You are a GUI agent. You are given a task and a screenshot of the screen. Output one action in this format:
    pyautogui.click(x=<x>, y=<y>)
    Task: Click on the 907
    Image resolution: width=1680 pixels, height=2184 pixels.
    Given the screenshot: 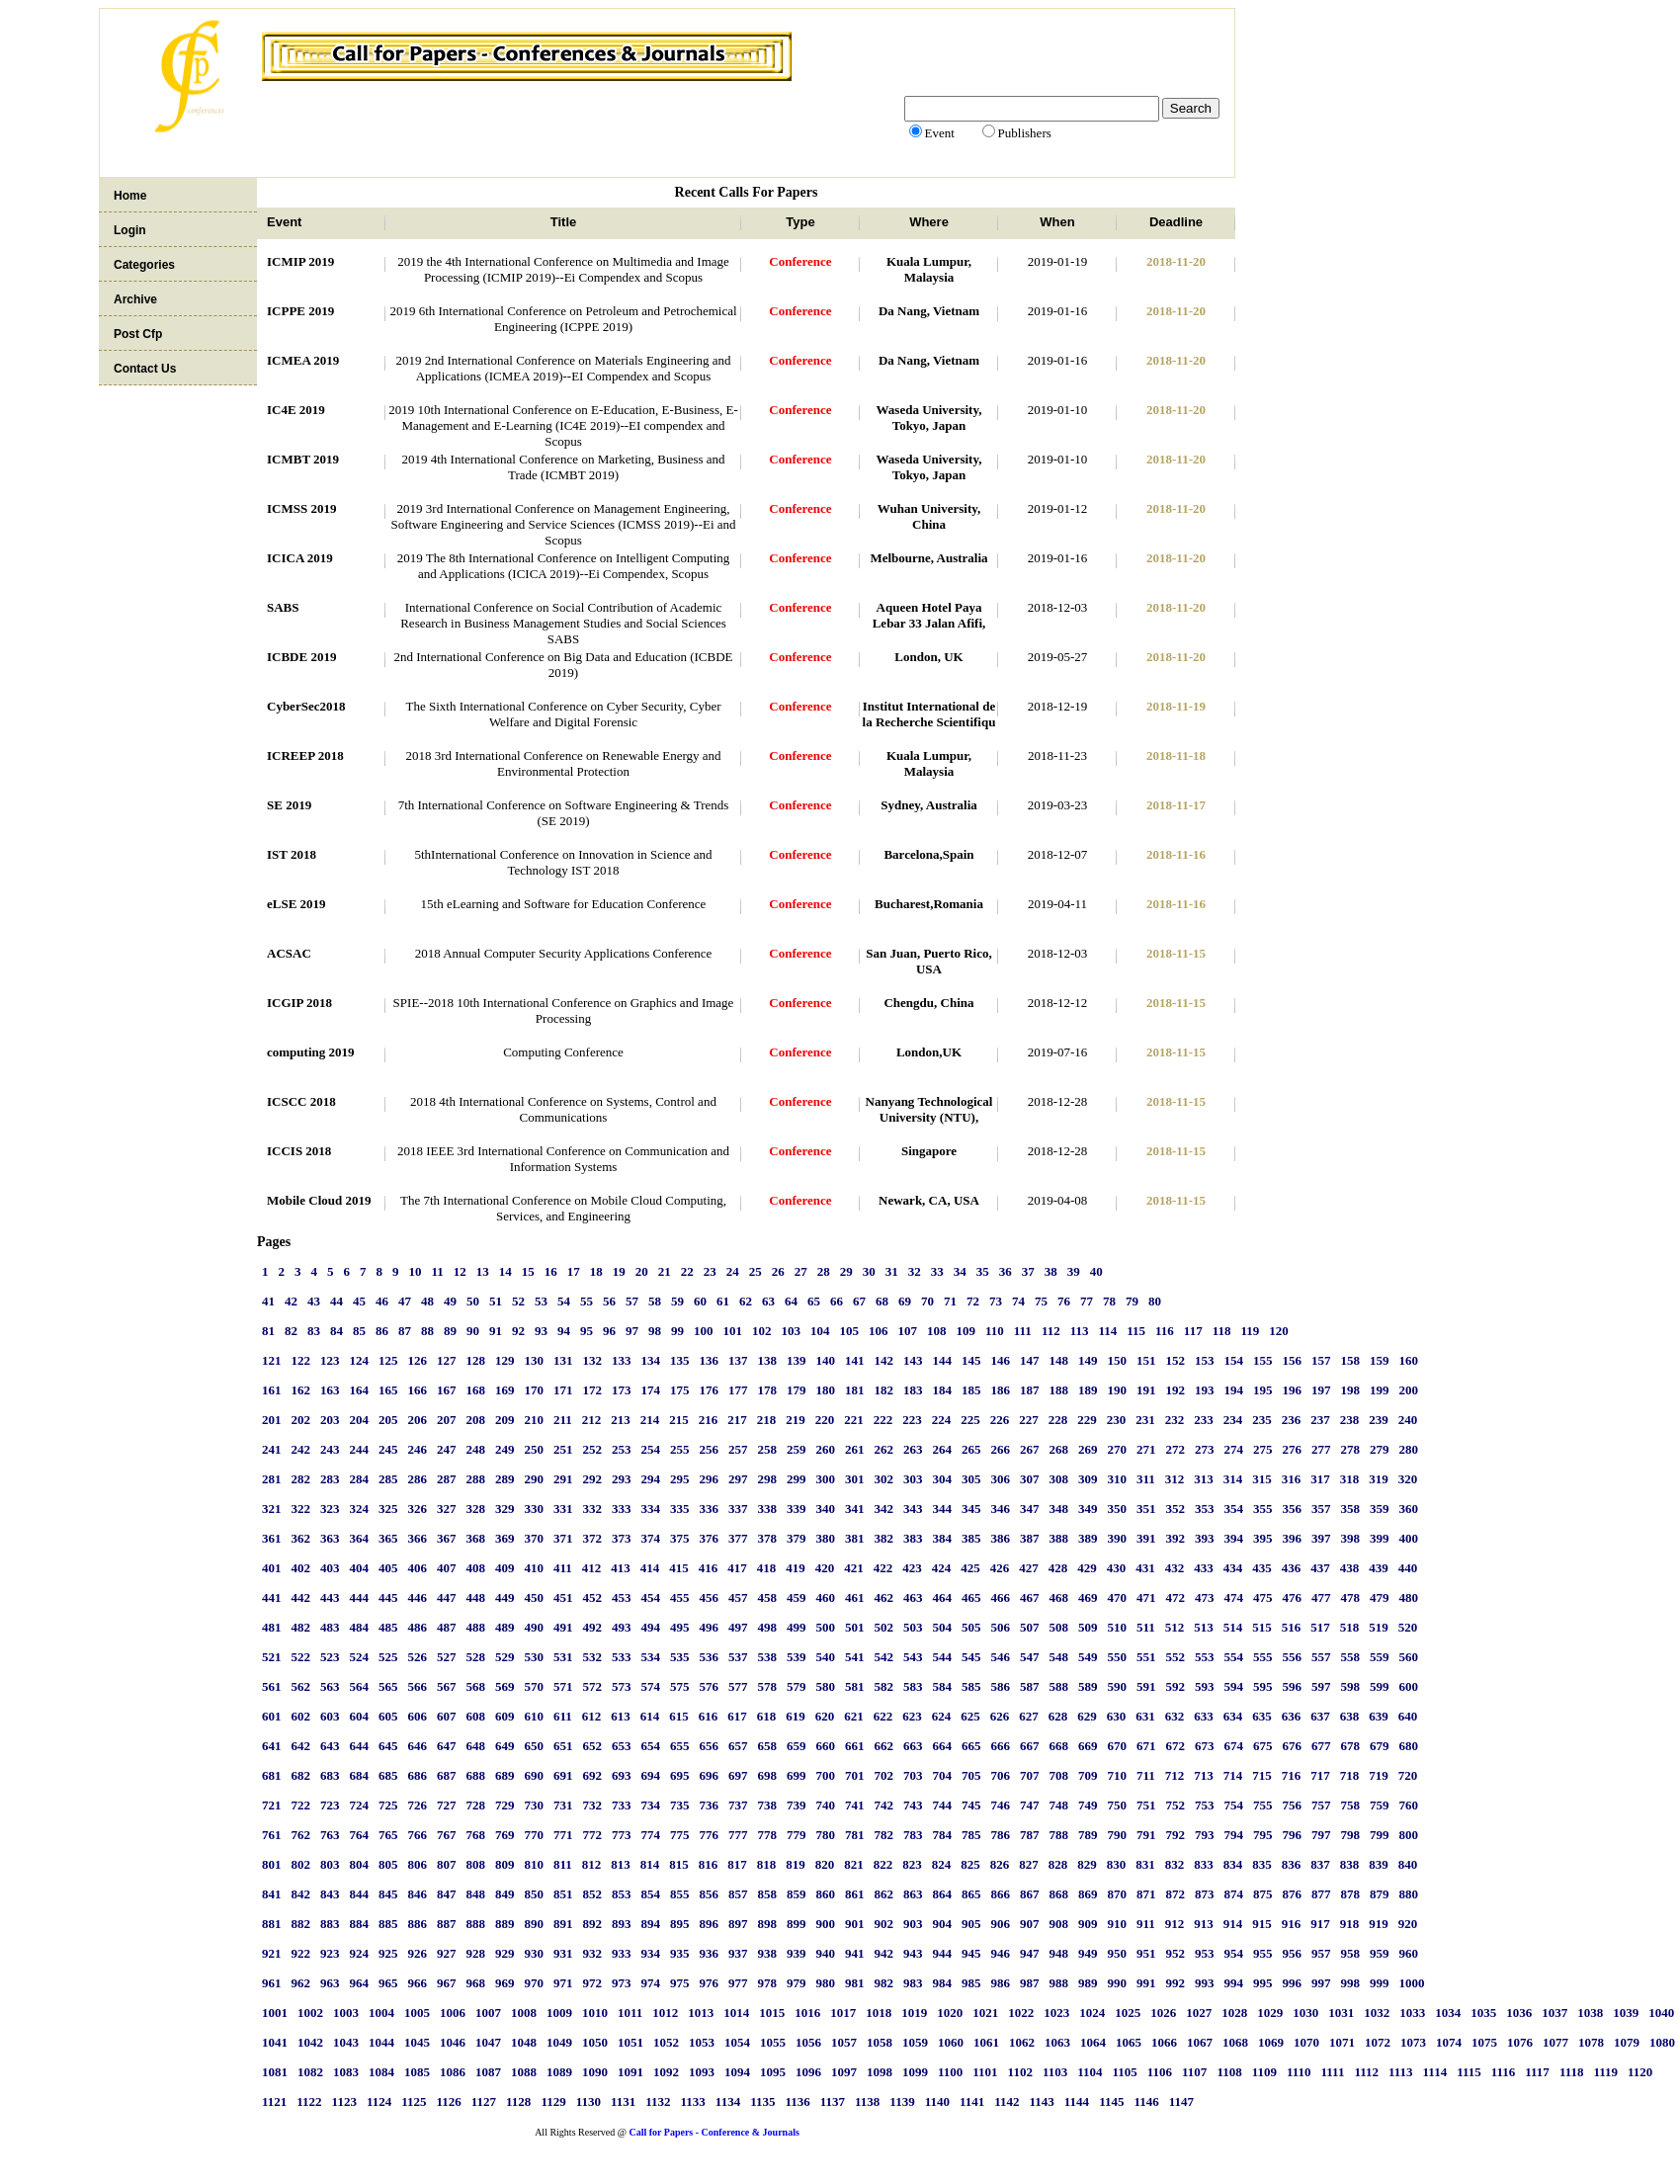 What is the action you would take?
    pyautogui.click(x=1030, y=1923)
    